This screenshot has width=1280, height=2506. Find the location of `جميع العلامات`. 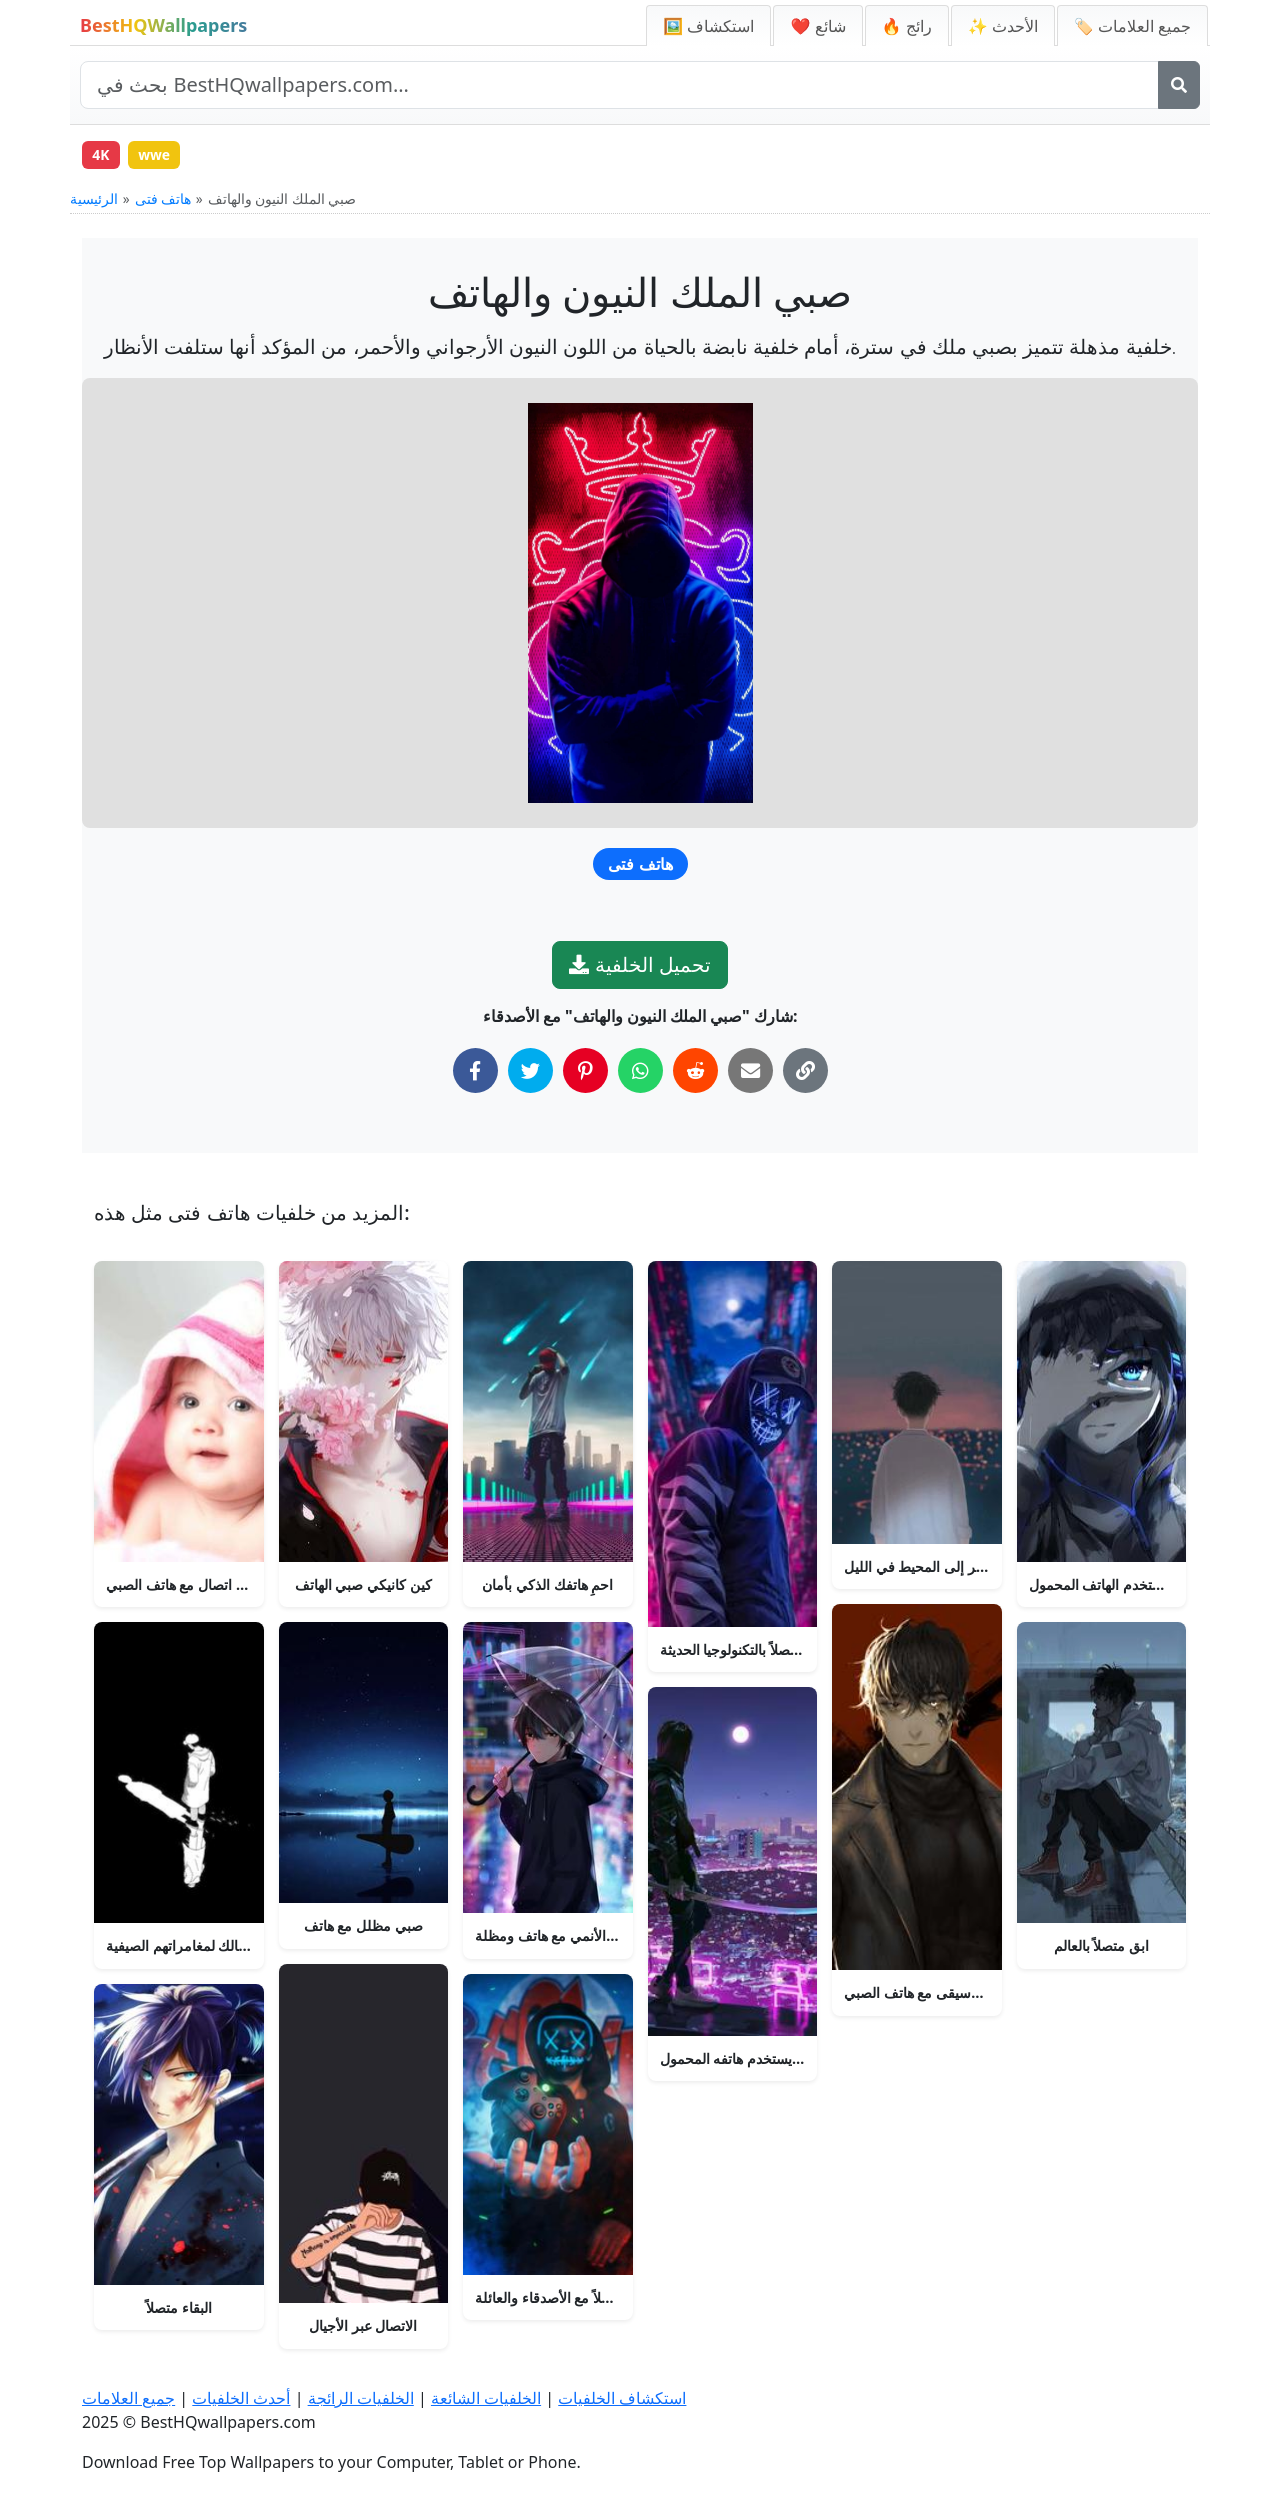

جميع العلامات is located at coordinates (128, 2398).